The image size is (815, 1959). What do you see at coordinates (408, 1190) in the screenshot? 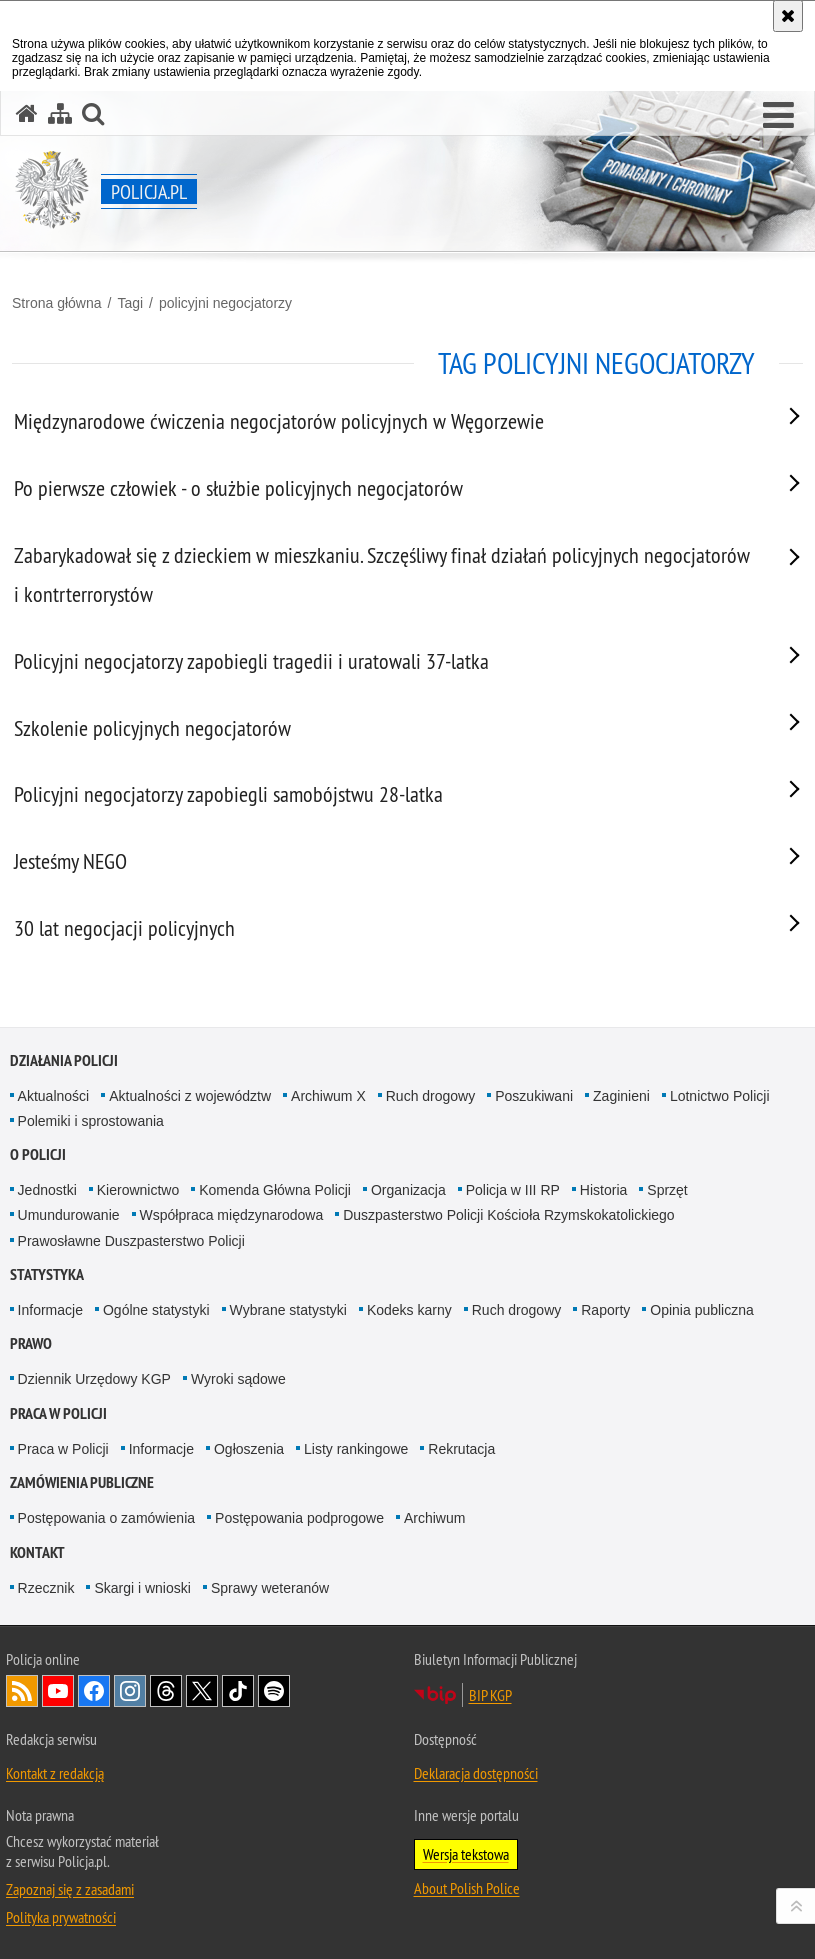
I see `Organizacja` at bounding box center [408, 1190].